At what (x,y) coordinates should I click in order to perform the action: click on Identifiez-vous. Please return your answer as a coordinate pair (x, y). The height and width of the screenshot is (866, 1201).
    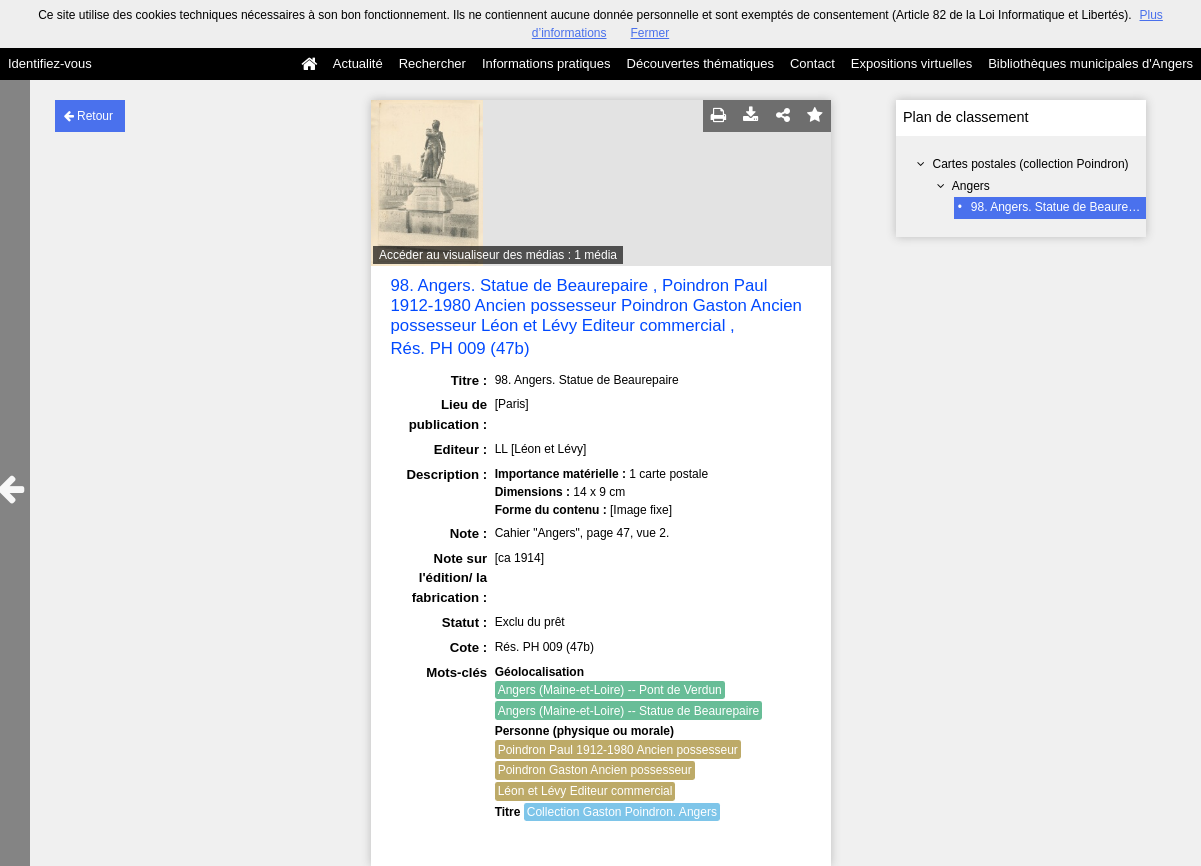
    Looking at the image, I should click on (50, 63).